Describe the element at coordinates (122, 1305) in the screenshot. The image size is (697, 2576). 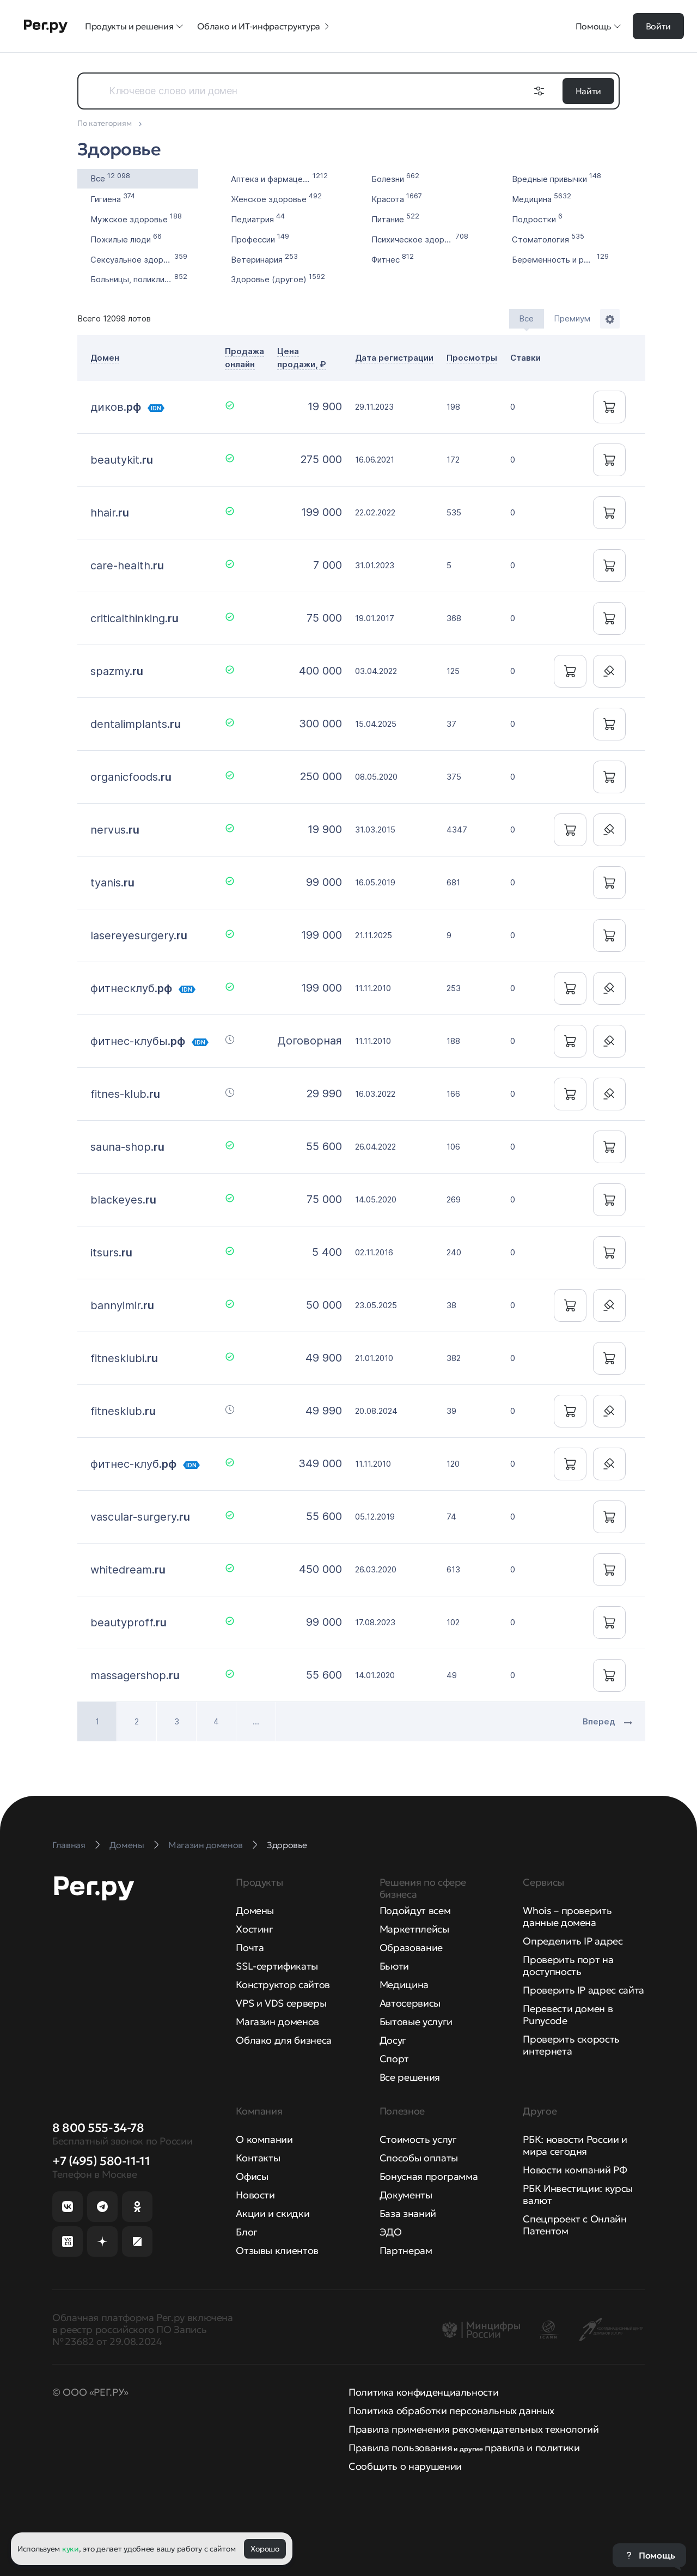
I see `bannyimir.` at that location.